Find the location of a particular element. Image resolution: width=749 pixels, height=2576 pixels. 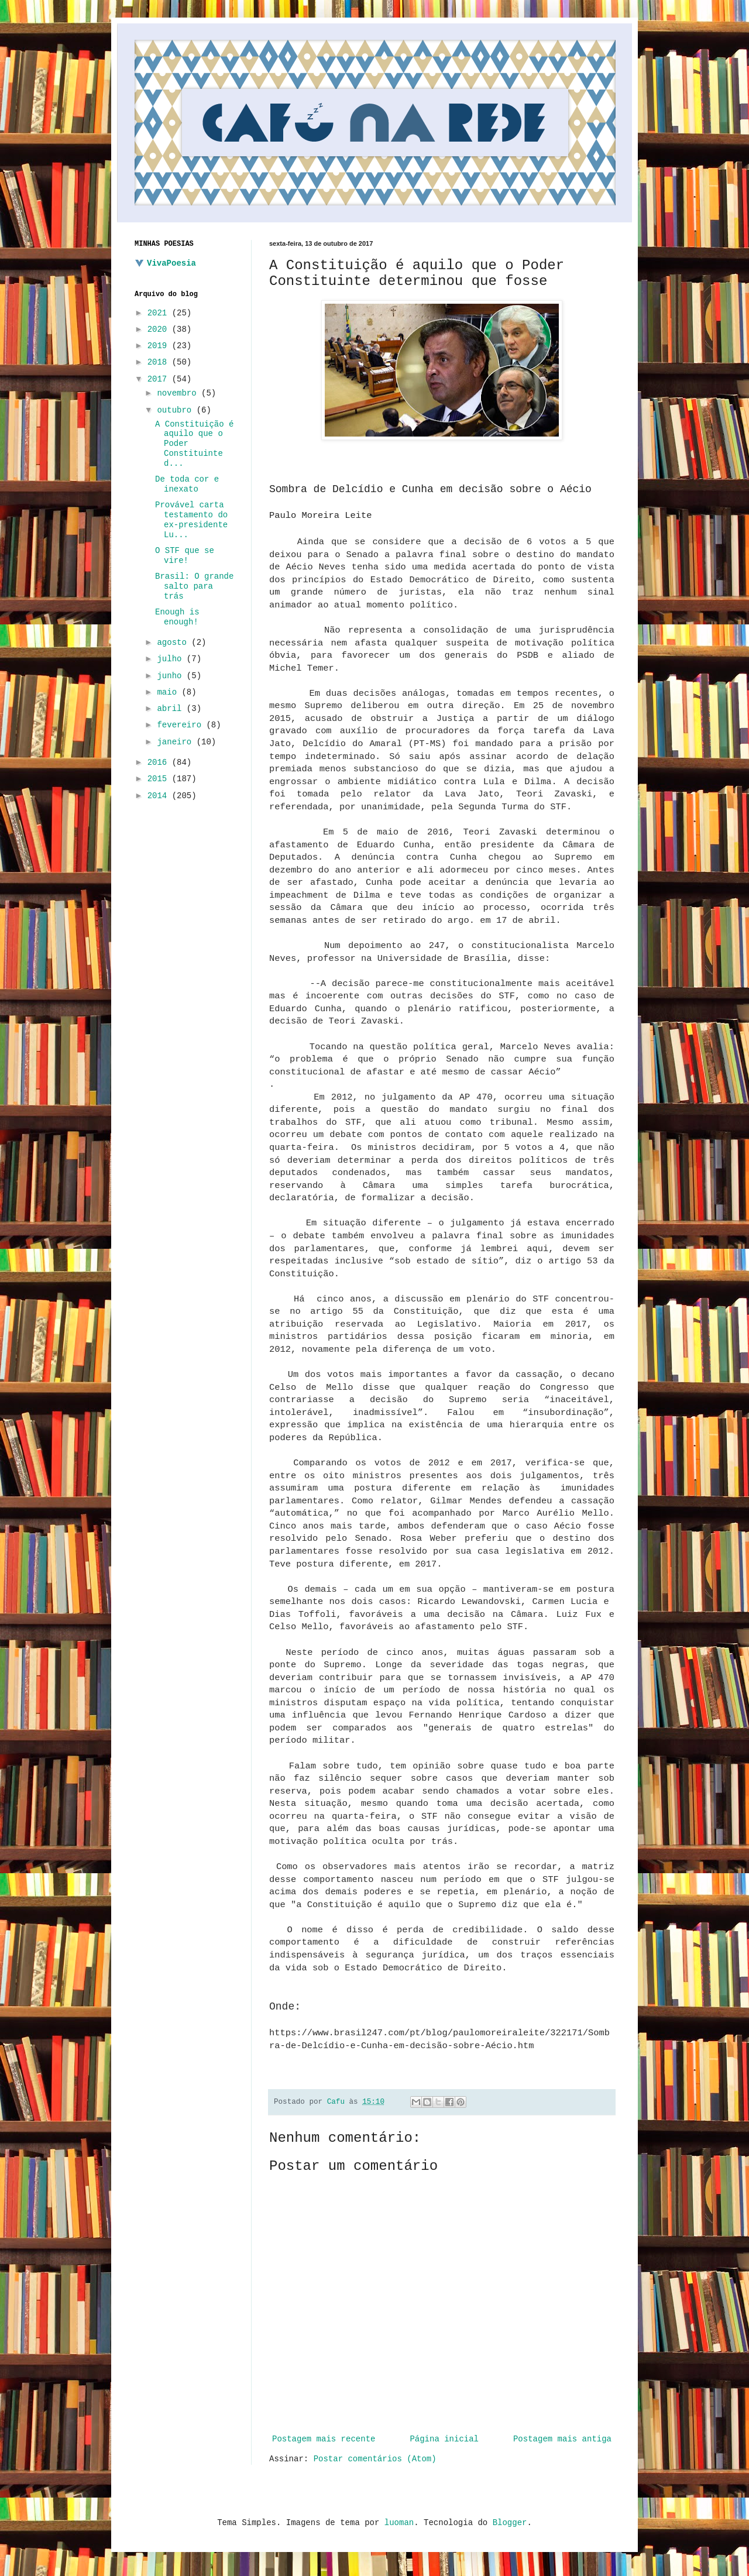

luoman is located at coordinates (399, 2522).